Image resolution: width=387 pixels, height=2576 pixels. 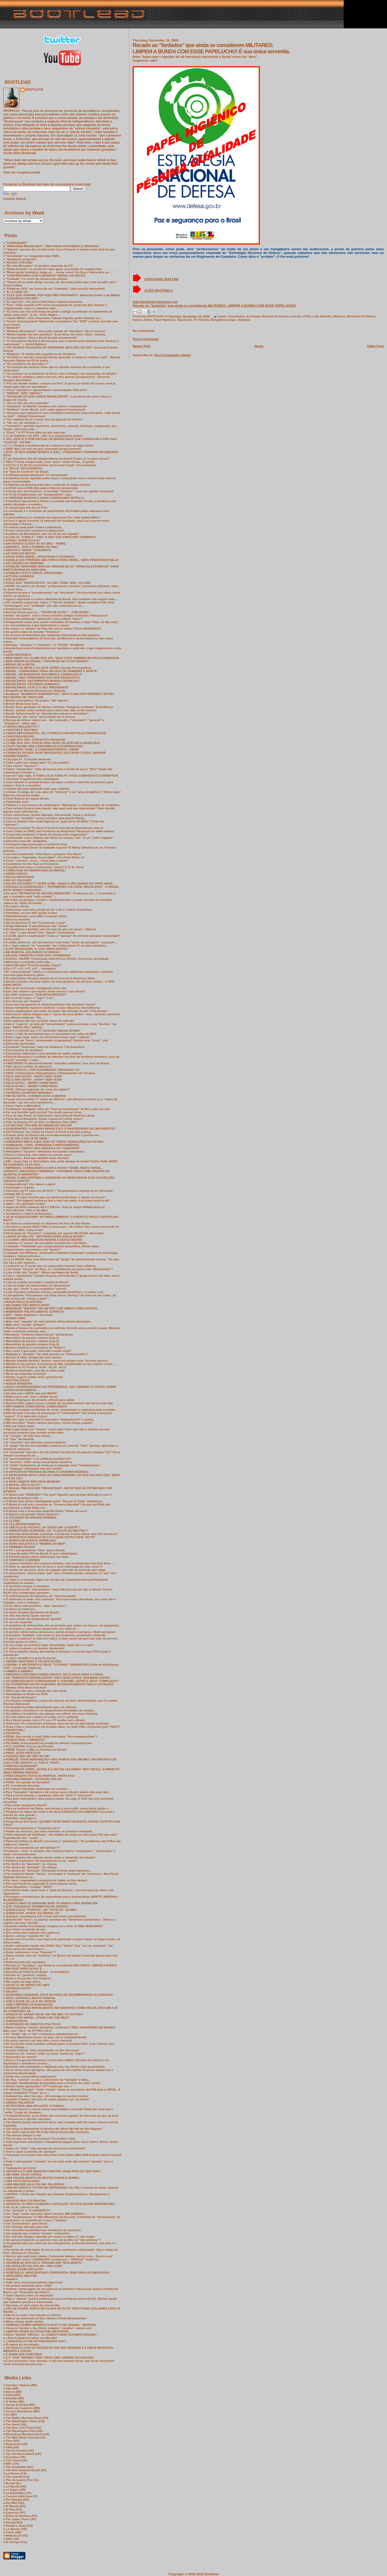 What do you see at coordinates (42, 1112) in the screenshot?
I see `¤ For one horrible split second! The death passed close.` at bounding box center [42, 1112].